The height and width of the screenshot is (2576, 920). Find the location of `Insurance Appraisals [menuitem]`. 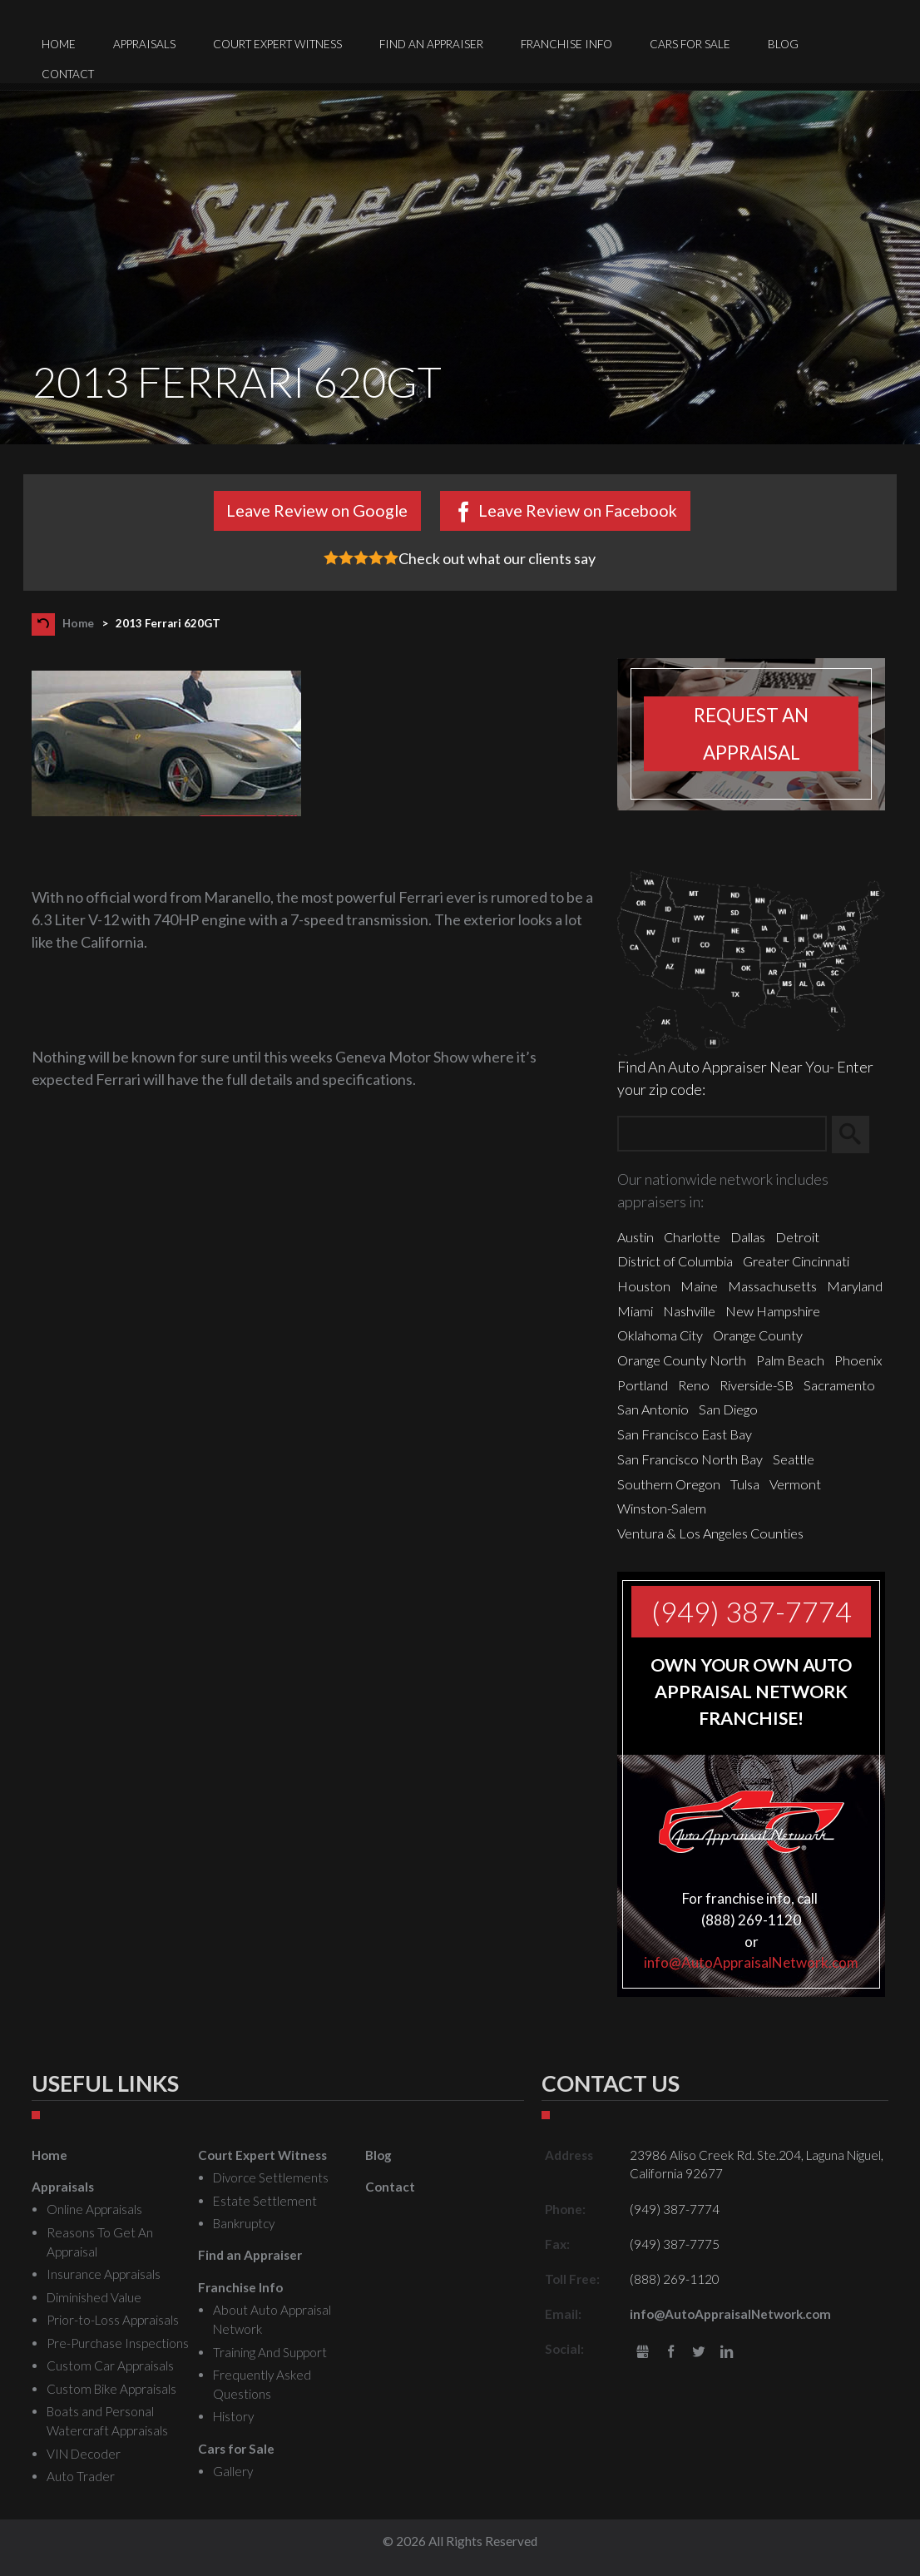

Insurance Appraisals [menuitem] is located at coordinates (104, 2273).